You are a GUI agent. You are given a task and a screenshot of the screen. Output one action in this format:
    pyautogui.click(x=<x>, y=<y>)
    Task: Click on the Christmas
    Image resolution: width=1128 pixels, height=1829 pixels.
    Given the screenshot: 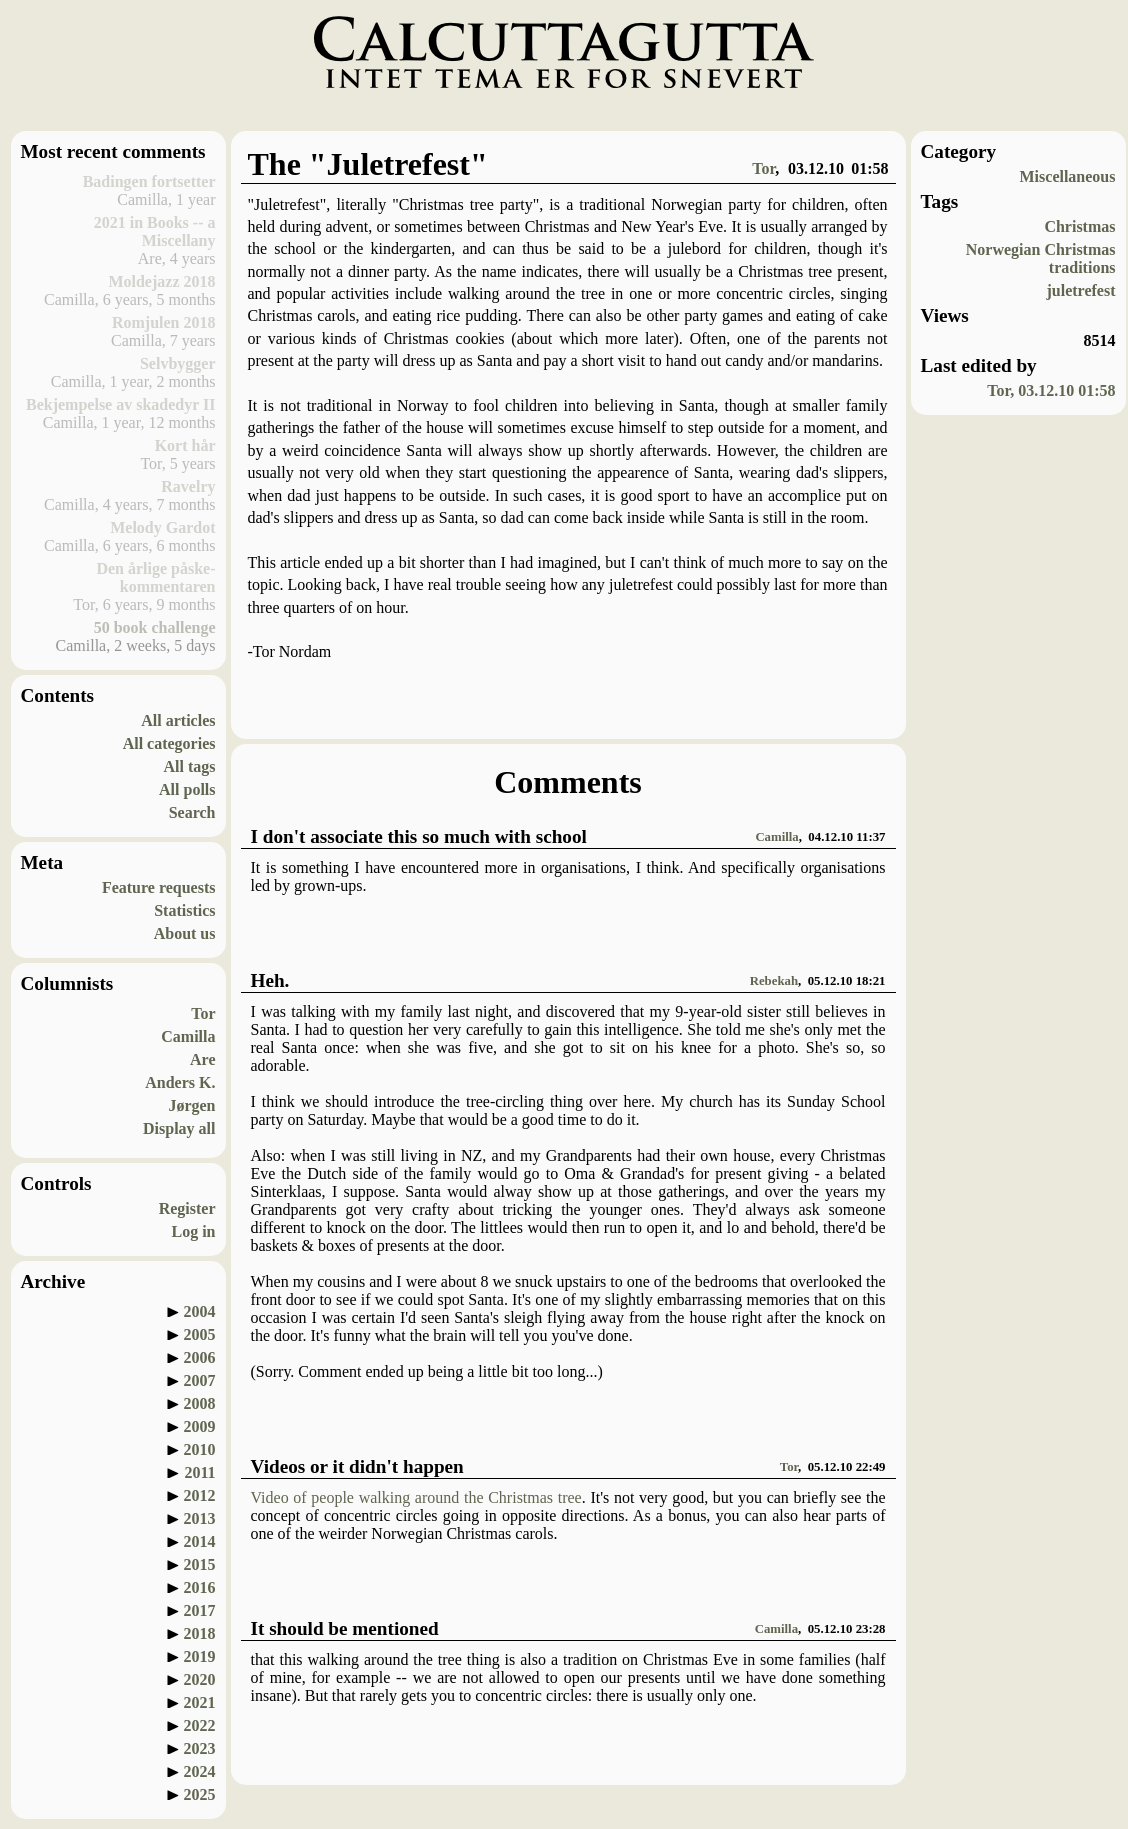 What is the action you would take?
    pyautogui.click(x=1079, y=226)
    